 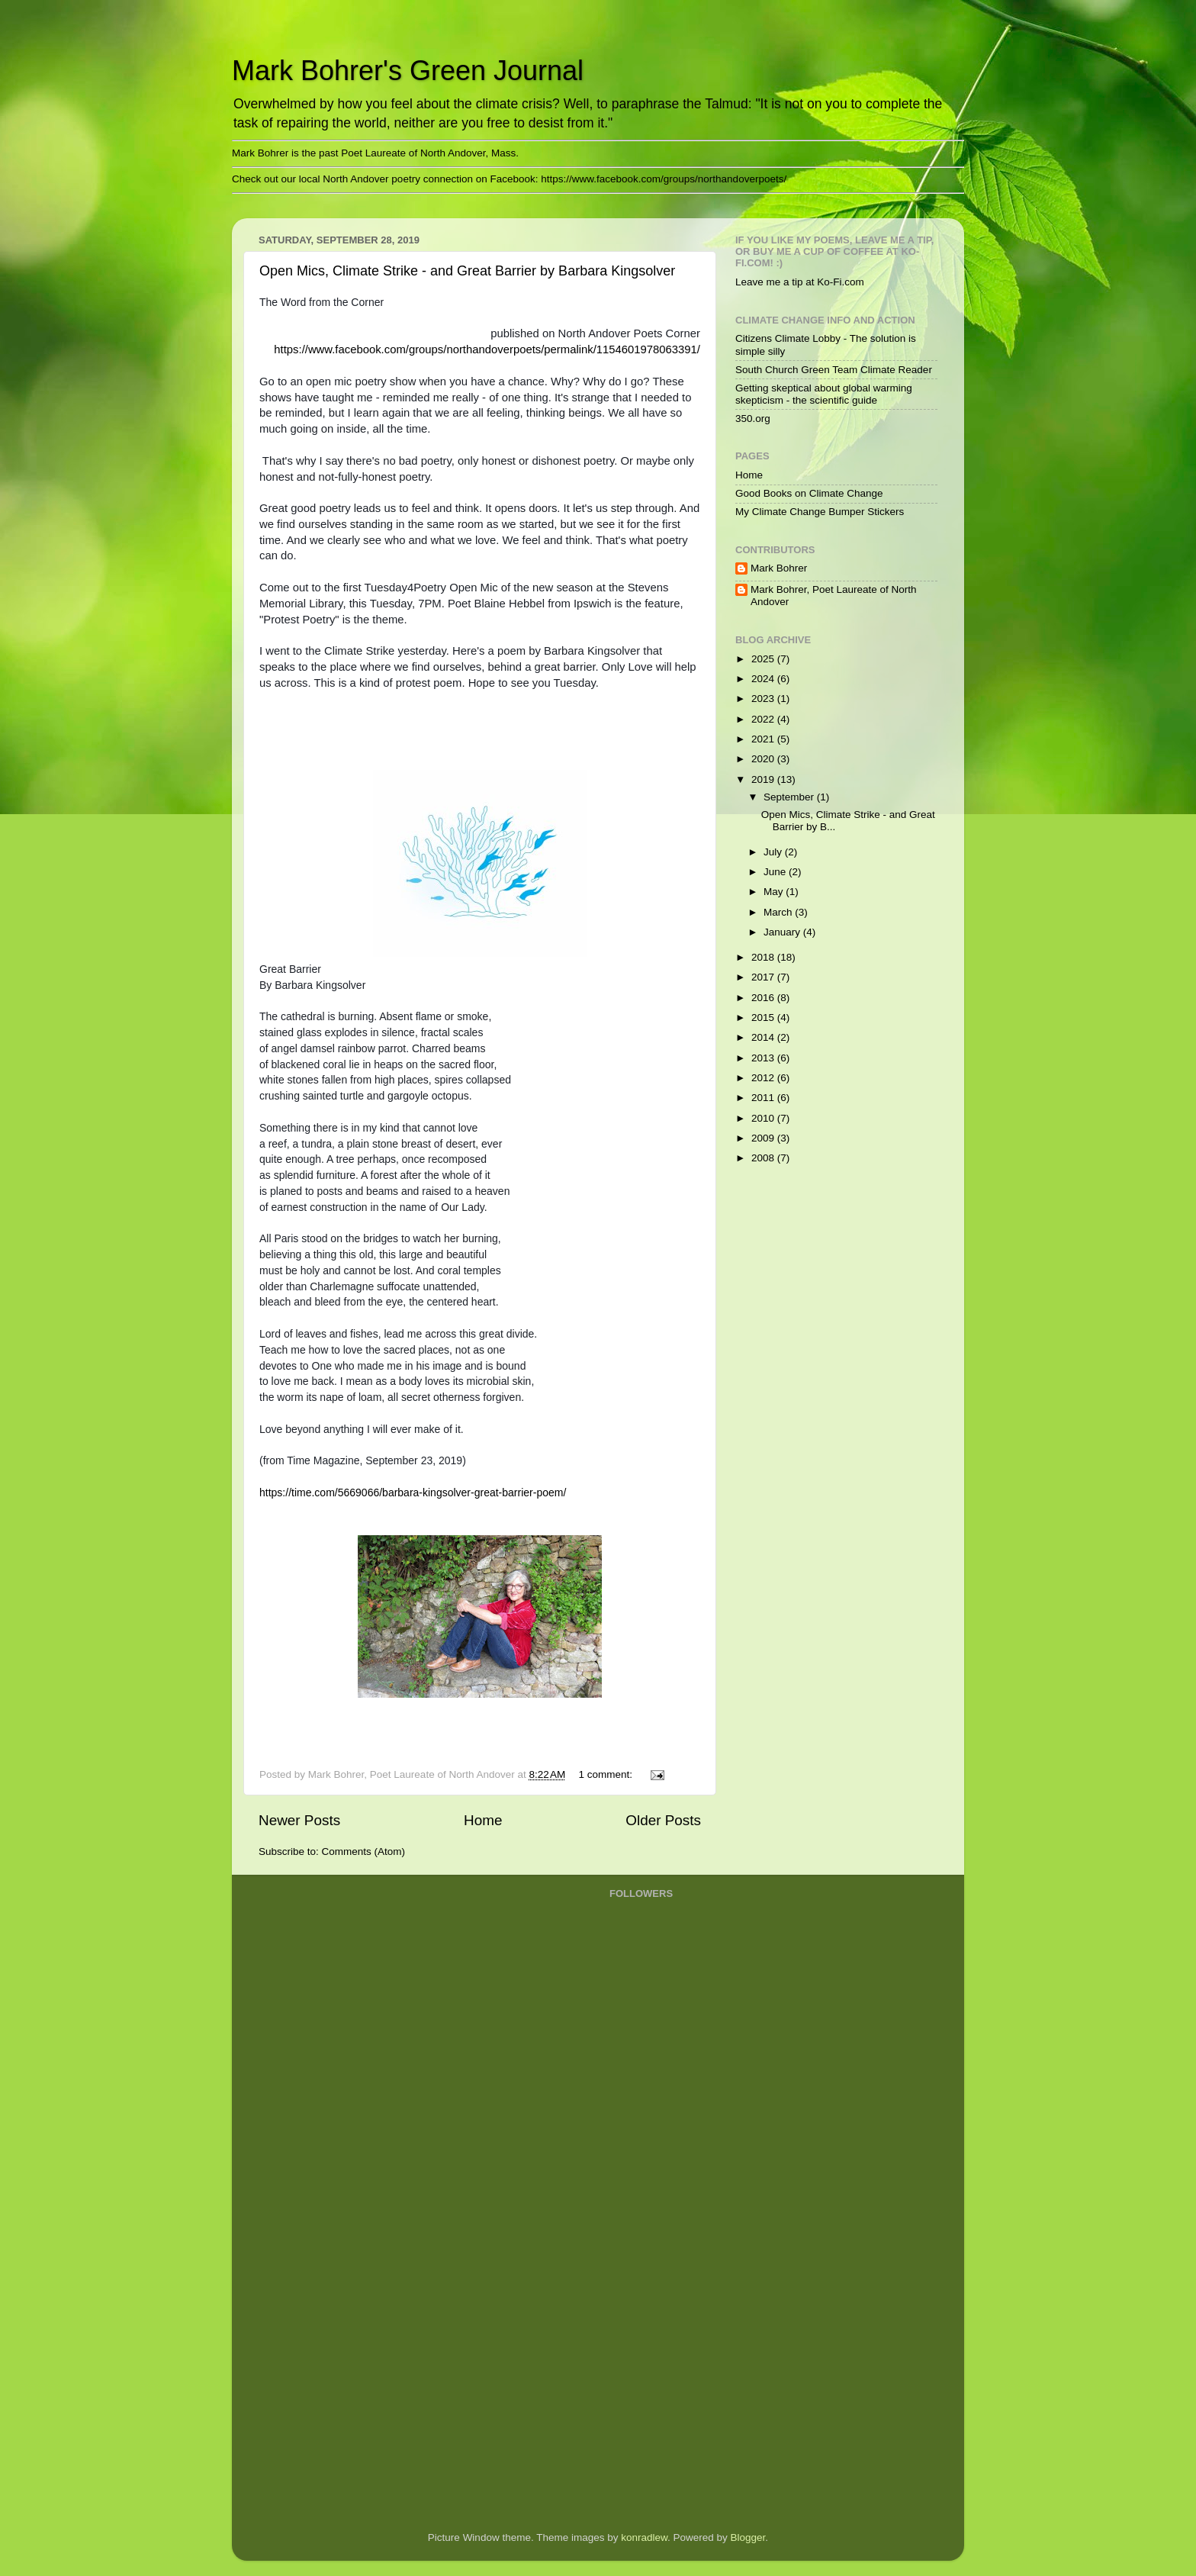 I want to click on 2024, so click(x=764, y=678).